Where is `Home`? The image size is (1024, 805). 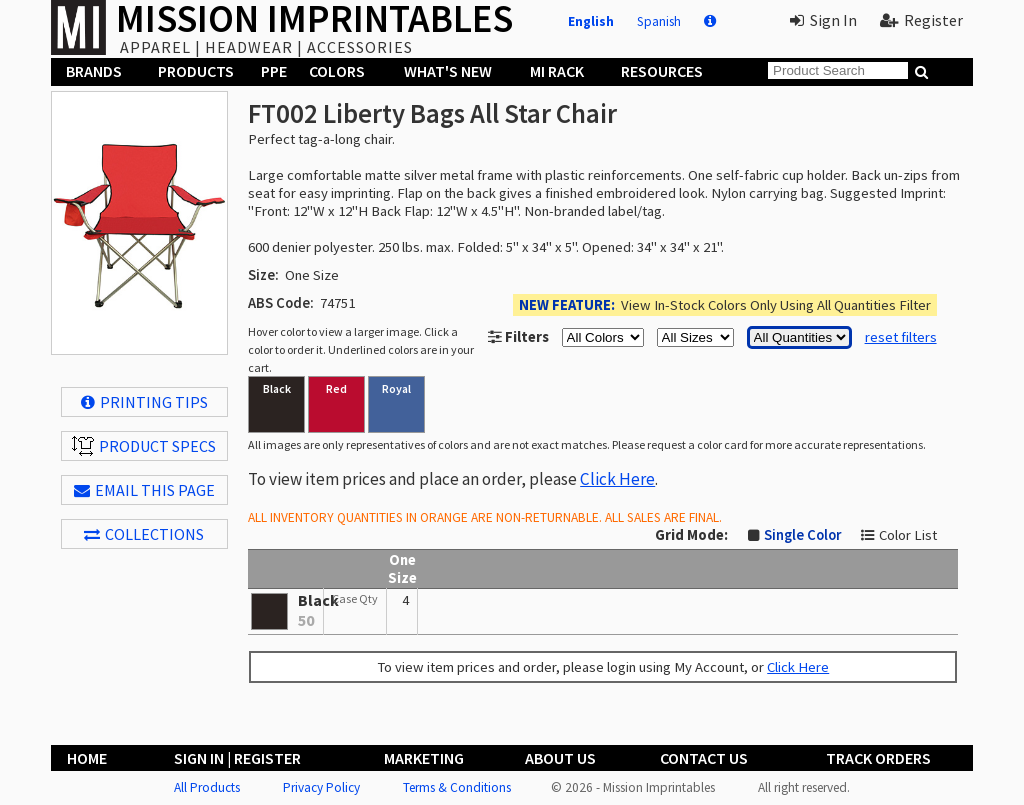
Home is located at coordinates (87, 758).